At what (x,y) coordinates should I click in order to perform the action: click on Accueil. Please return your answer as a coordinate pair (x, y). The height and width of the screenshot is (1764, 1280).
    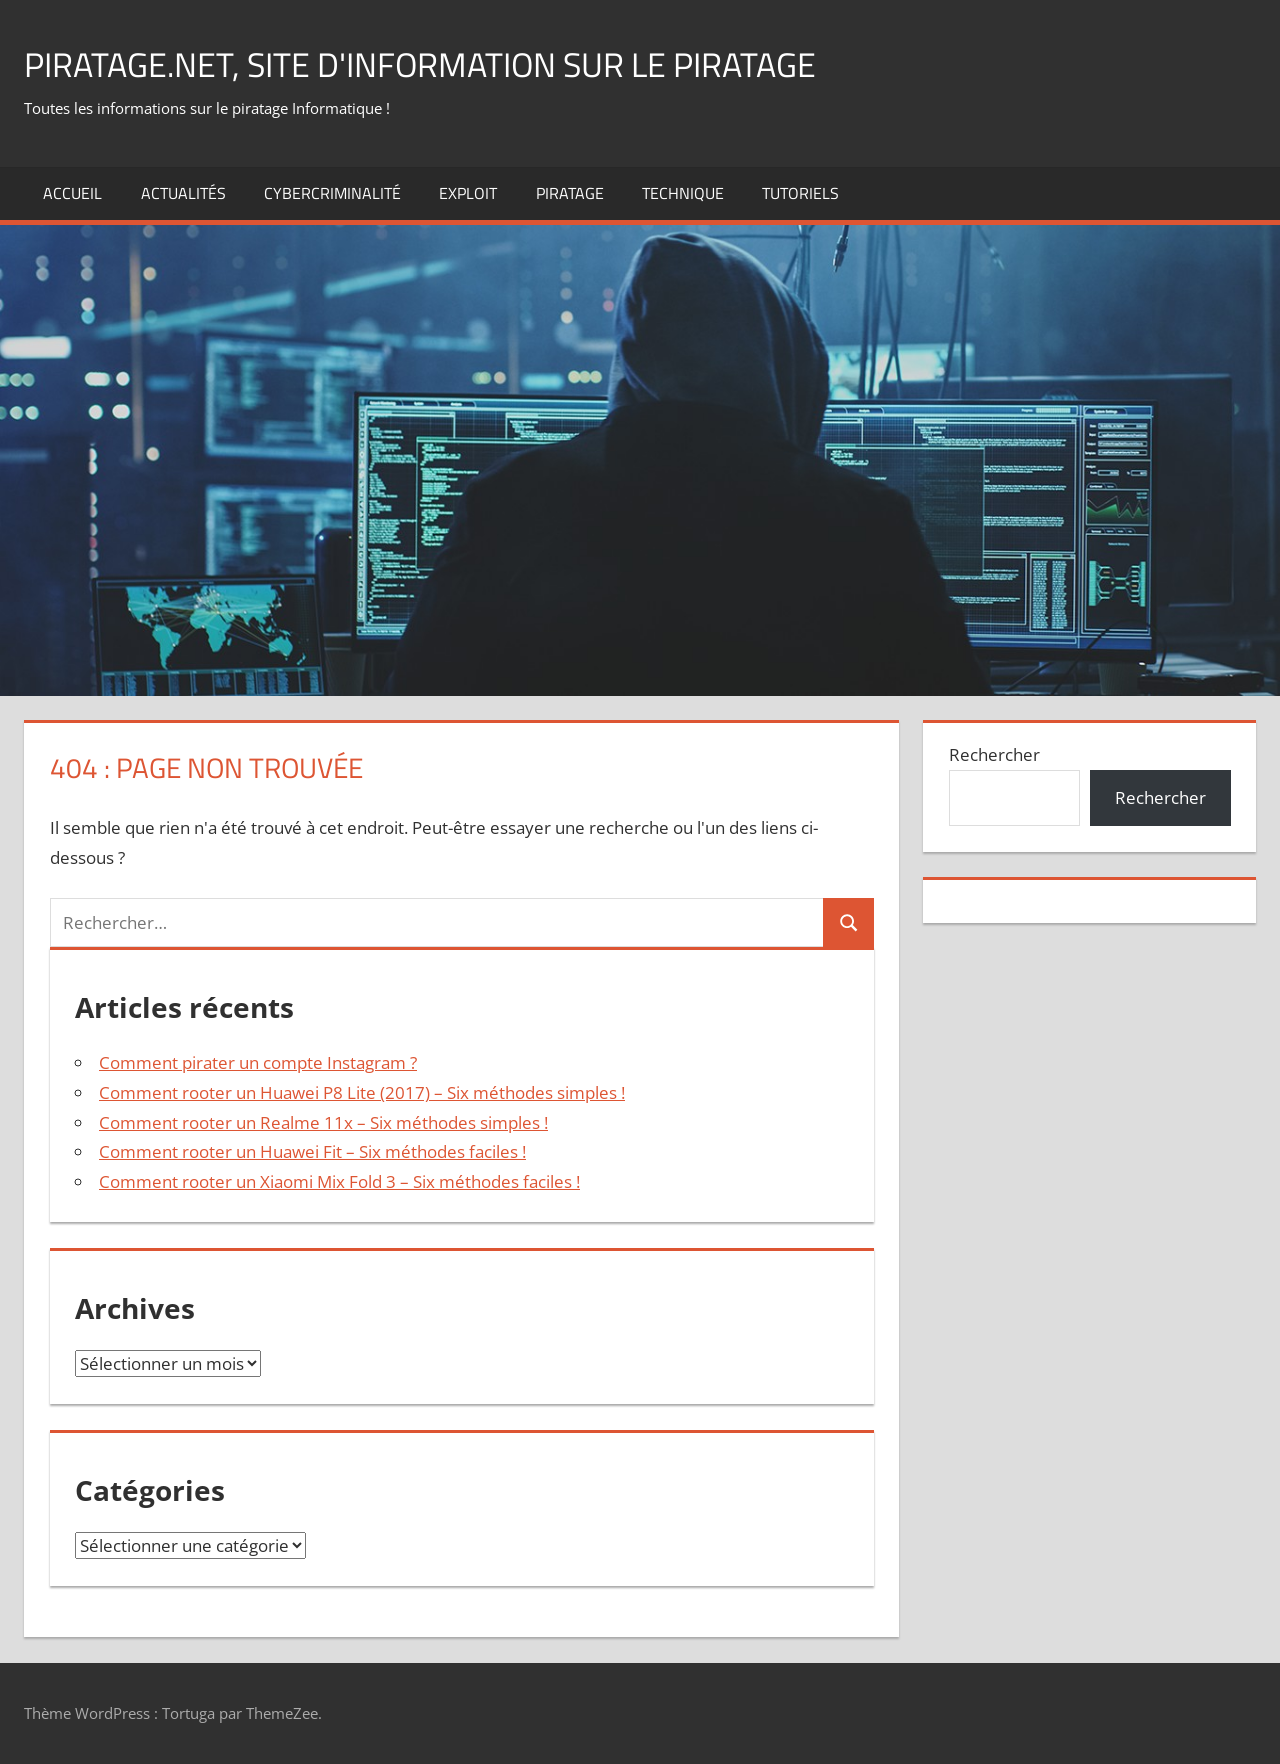
    Looking at the image, I should click on (72, 193).